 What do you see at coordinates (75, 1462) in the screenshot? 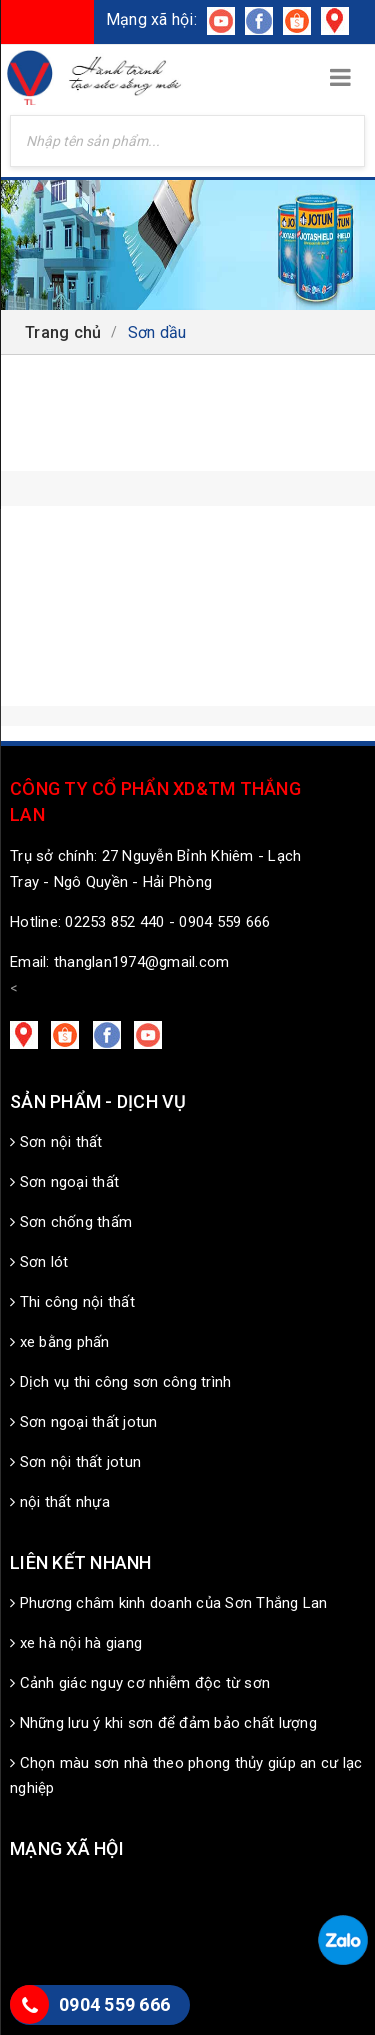
I see `Sơn nội thất jotun` at bounding box center [75, 1462].